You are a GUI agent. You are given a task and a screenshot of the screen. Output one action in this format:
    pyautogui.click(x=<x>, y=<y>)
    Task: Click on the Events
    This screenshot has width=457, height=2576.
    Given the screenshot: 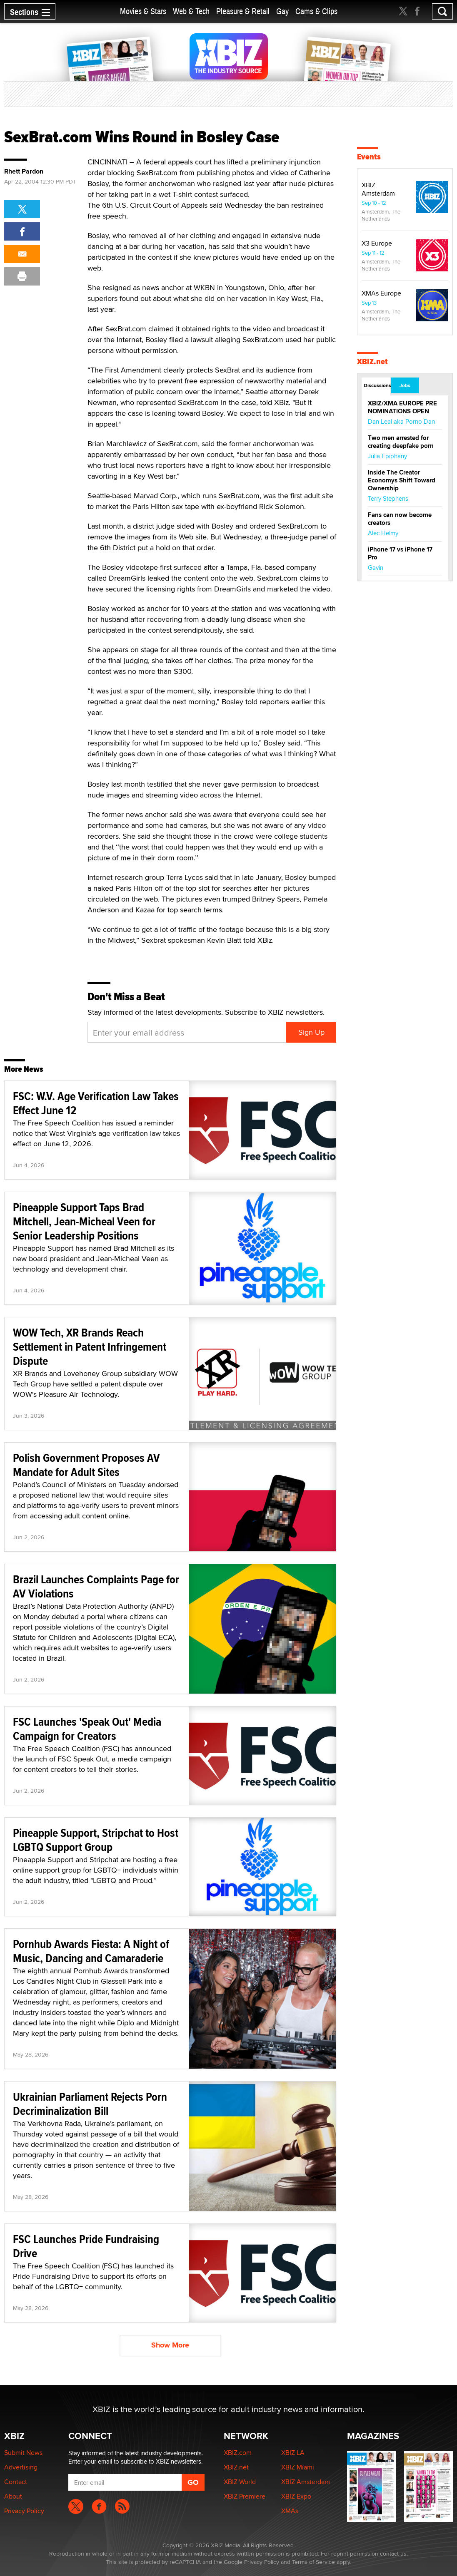 What is the action you would take?
    pyautogui.click(x=369, y=157)
    